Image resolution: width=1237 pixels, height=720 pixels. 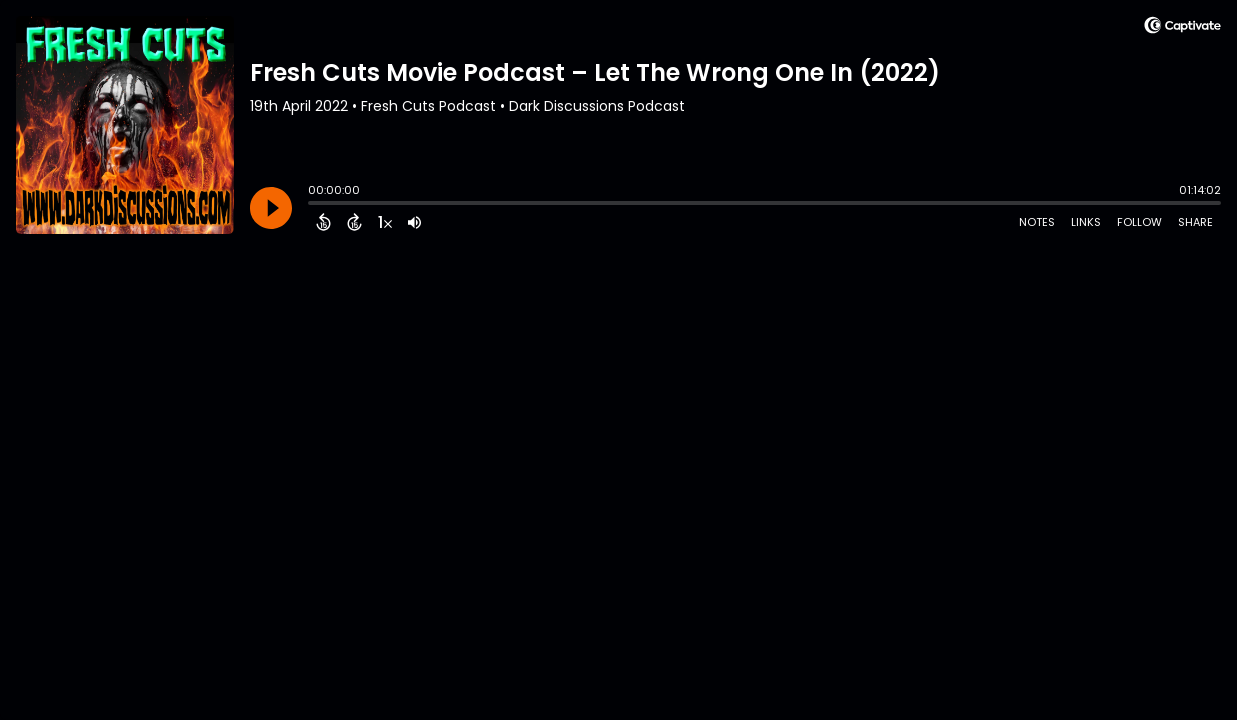 What do you see at coordinates (271, 208) in the screenshot?
I see `[Play]` at bounding box center [271, 208].